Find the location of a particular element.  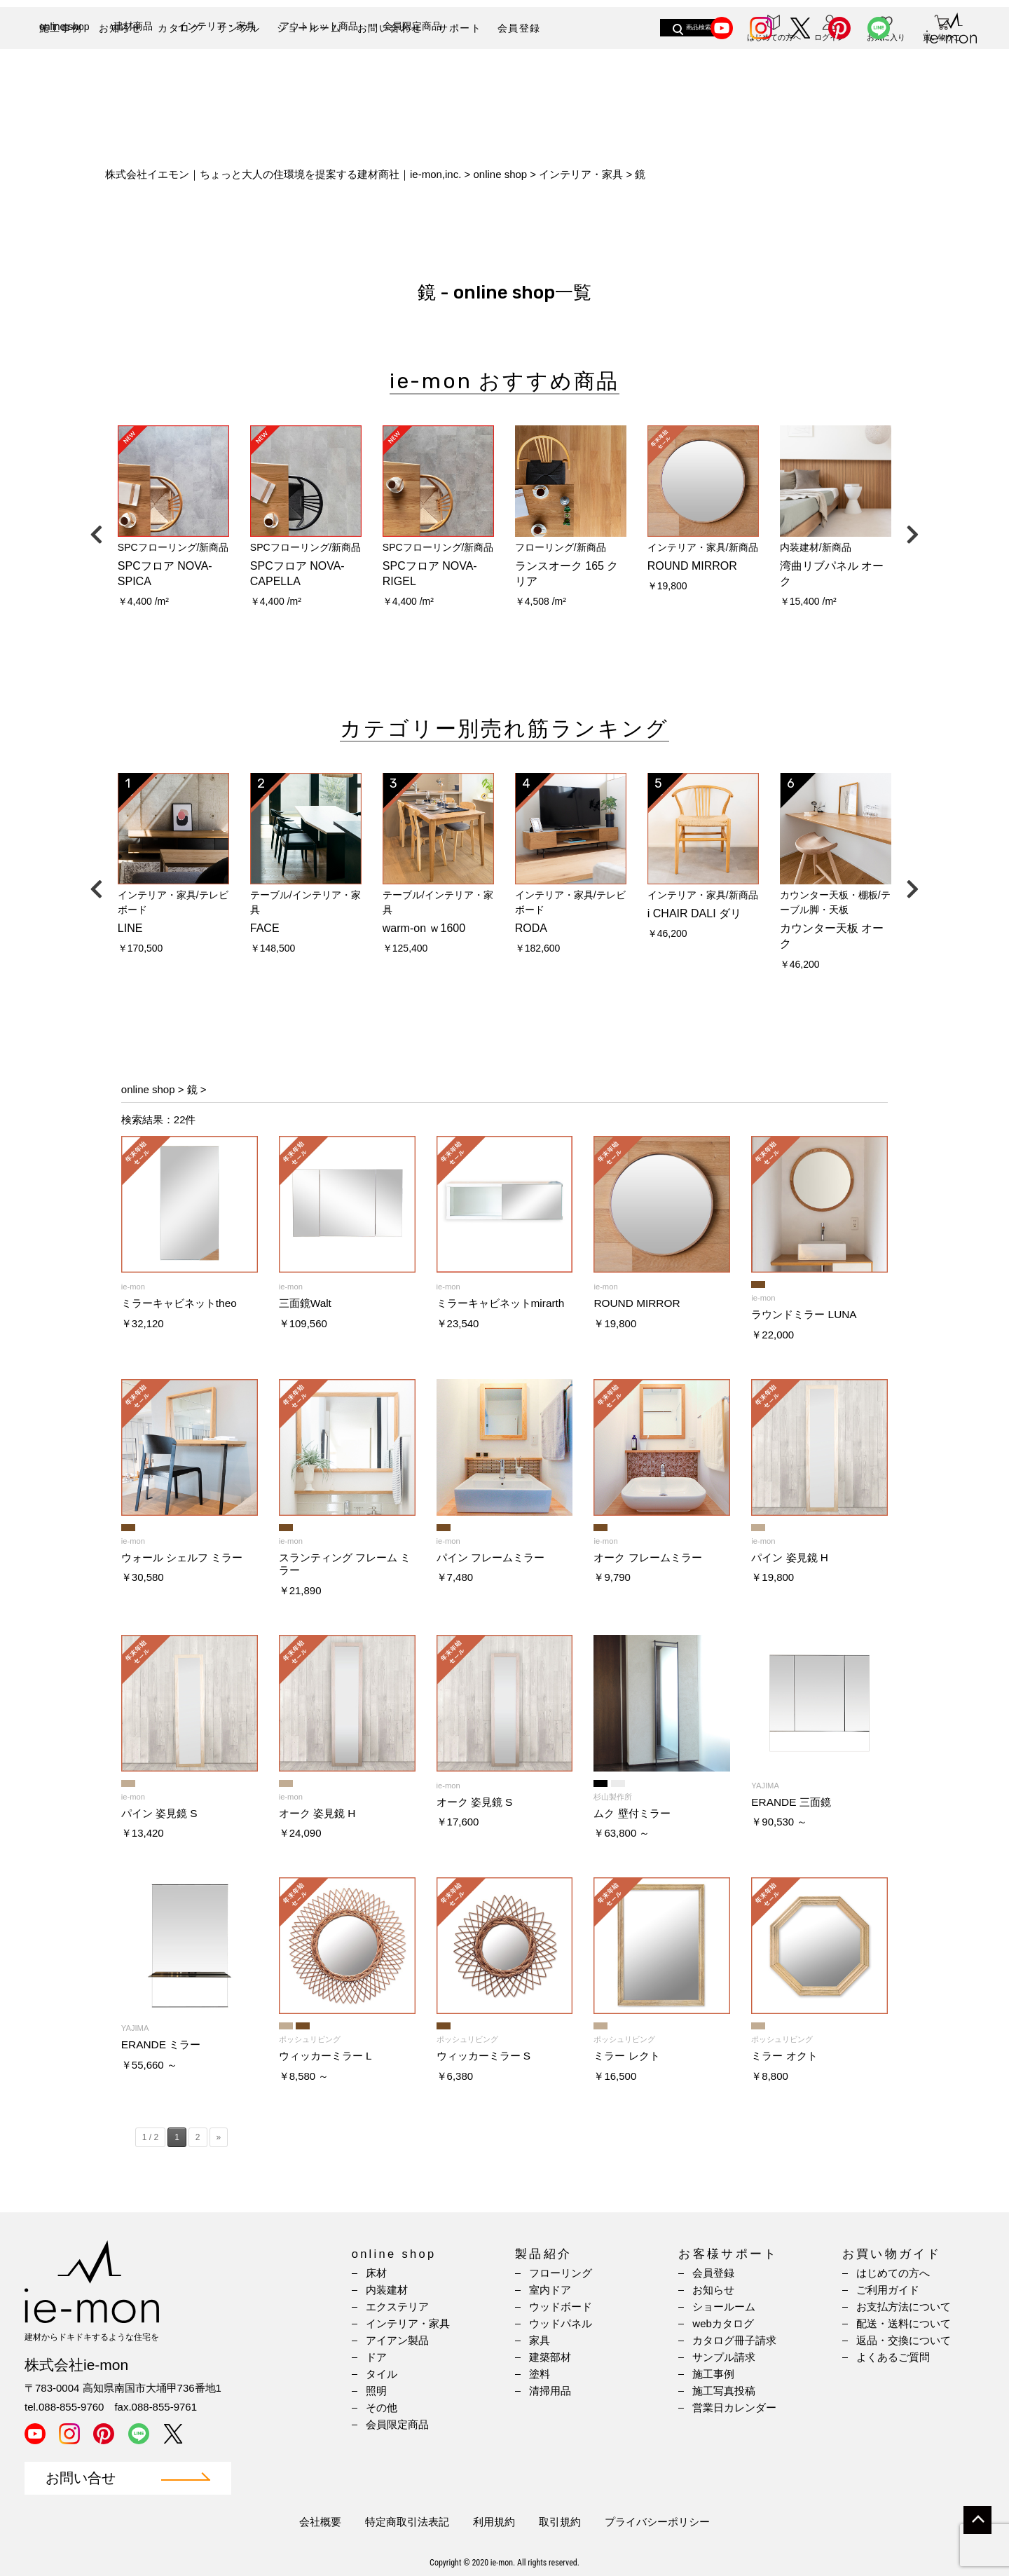

お問い合せ is located at coordinates (81, 2478).